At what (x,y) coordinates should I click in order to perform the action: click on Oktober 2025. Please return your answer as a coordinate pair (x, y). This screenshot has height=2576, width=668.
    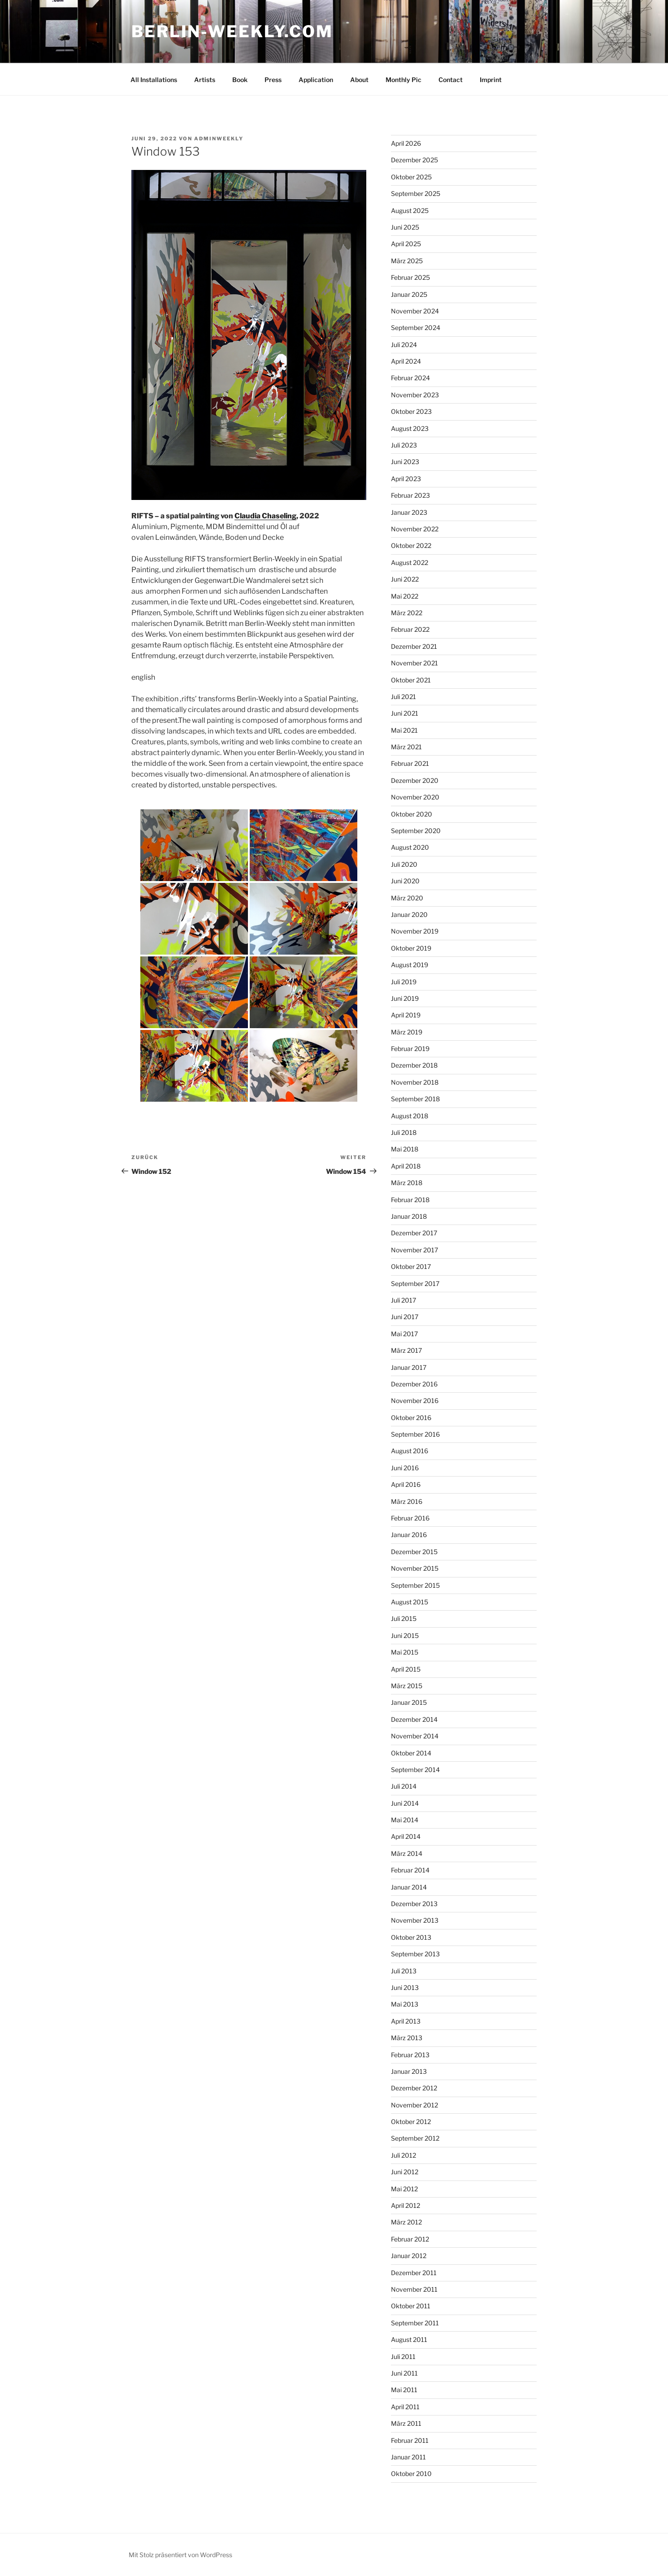
    Looking at the image, I should click on (411, 177).